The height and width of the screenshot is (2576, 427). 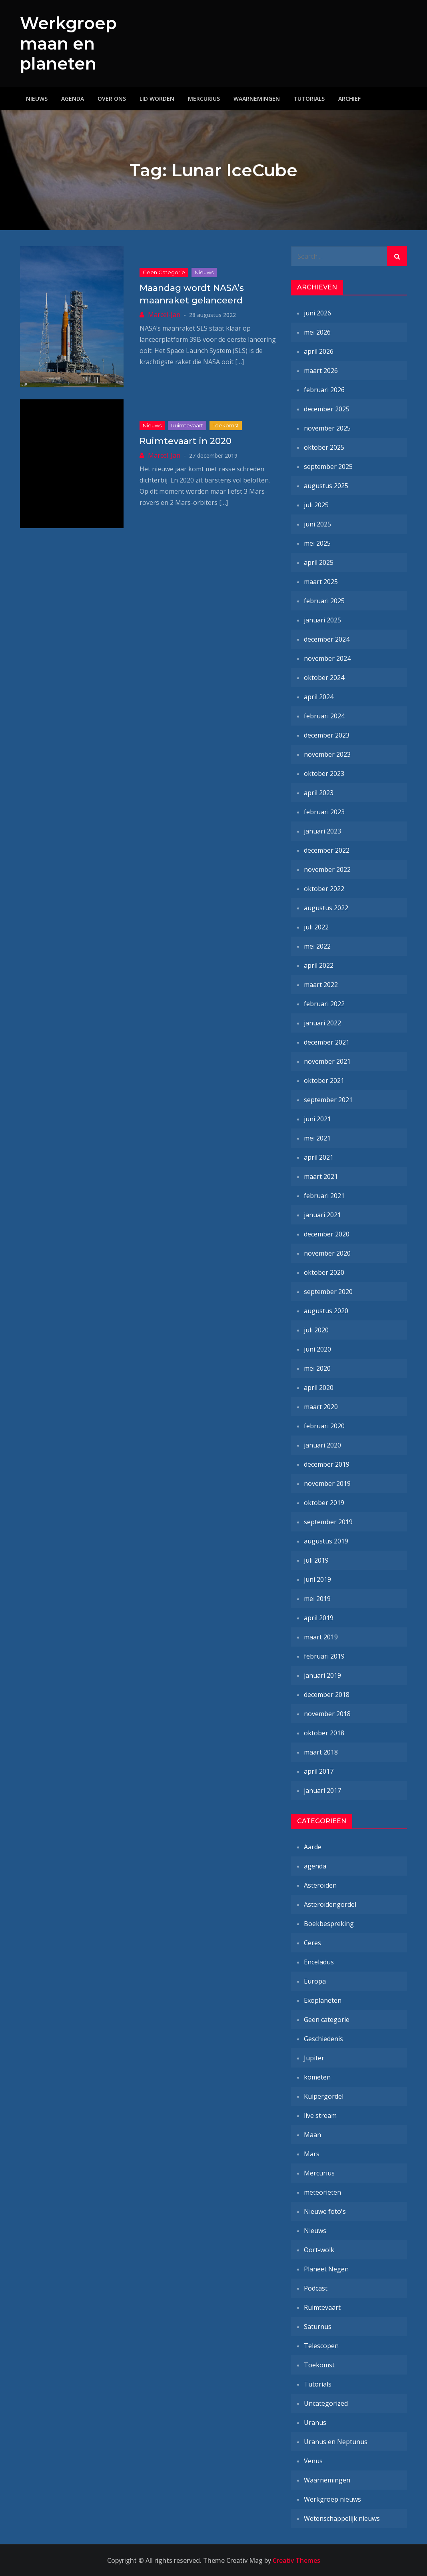 What do you see at coordinates (326, 1310) in the screenshot?
I see `augustus 2020` at bounding box center [326, 1310].